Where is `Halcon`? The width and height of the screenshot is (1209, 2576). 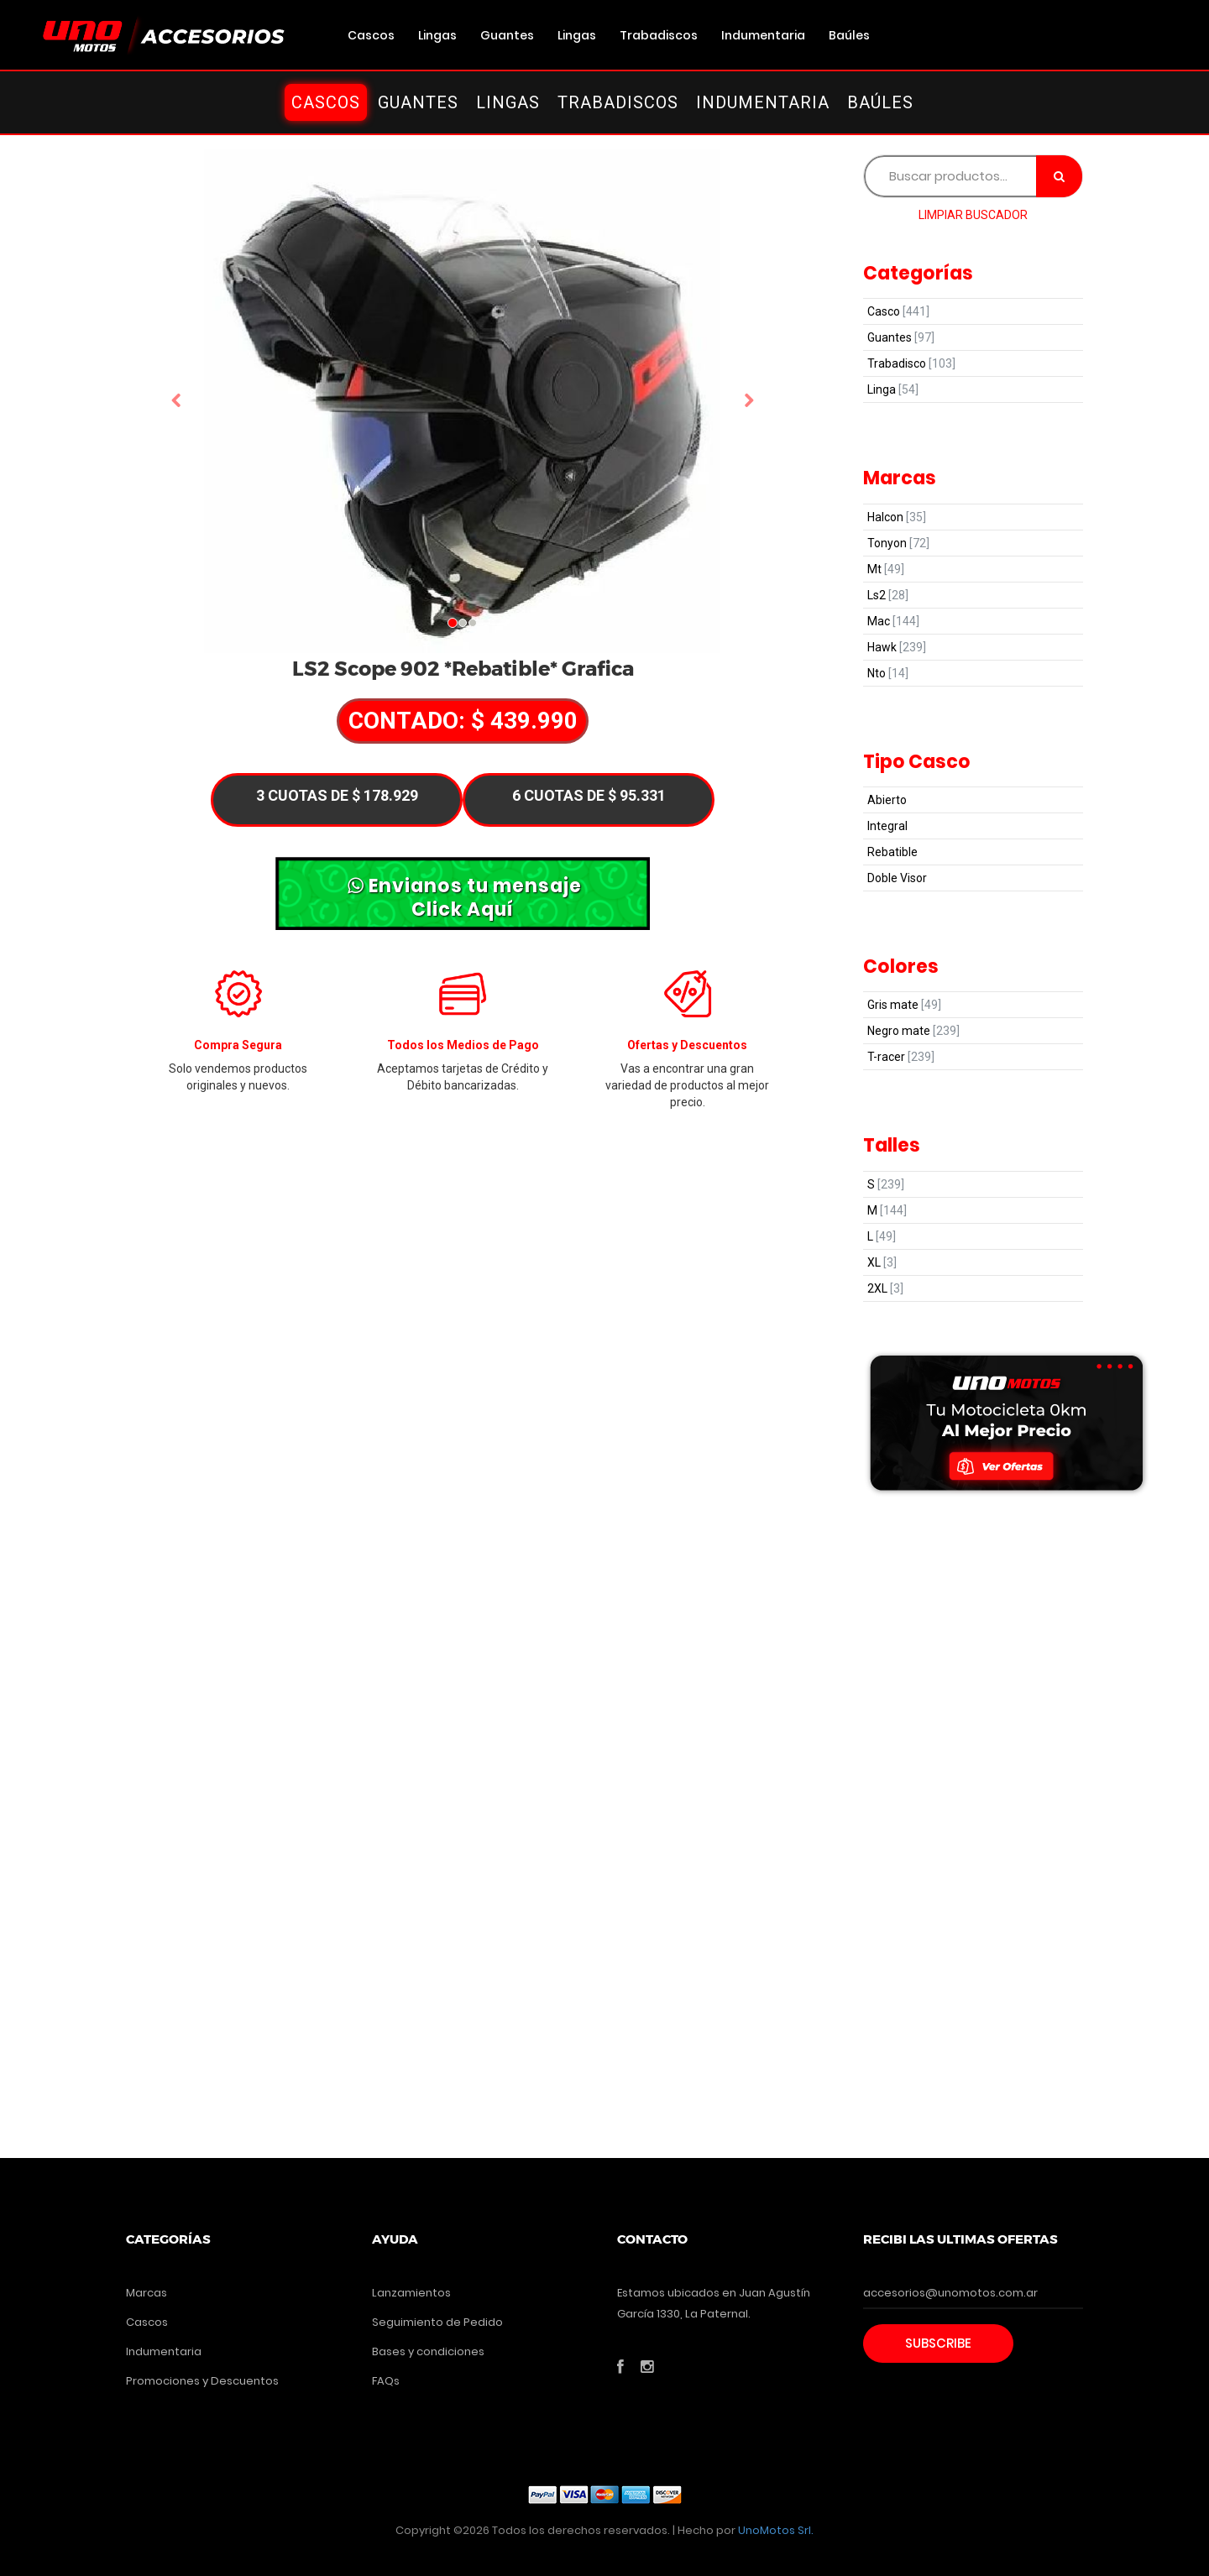 Halcon is located at coordinates (896, 517).